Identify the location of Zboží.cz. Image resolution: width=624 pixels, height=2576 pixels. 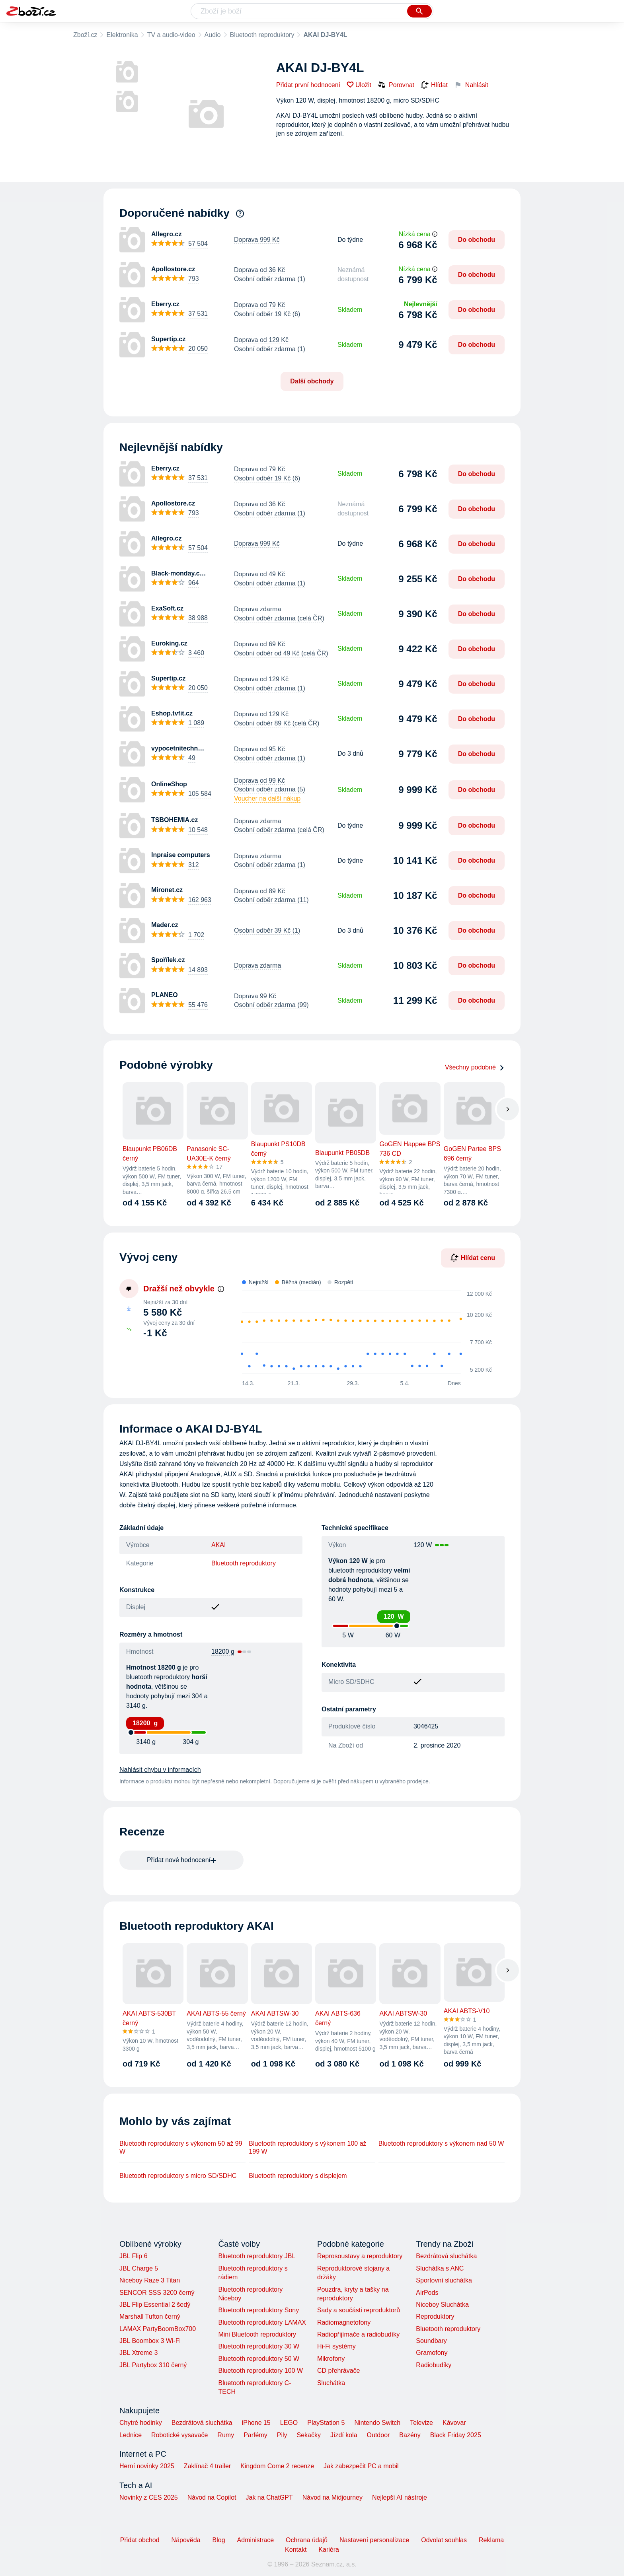
(85, 34).